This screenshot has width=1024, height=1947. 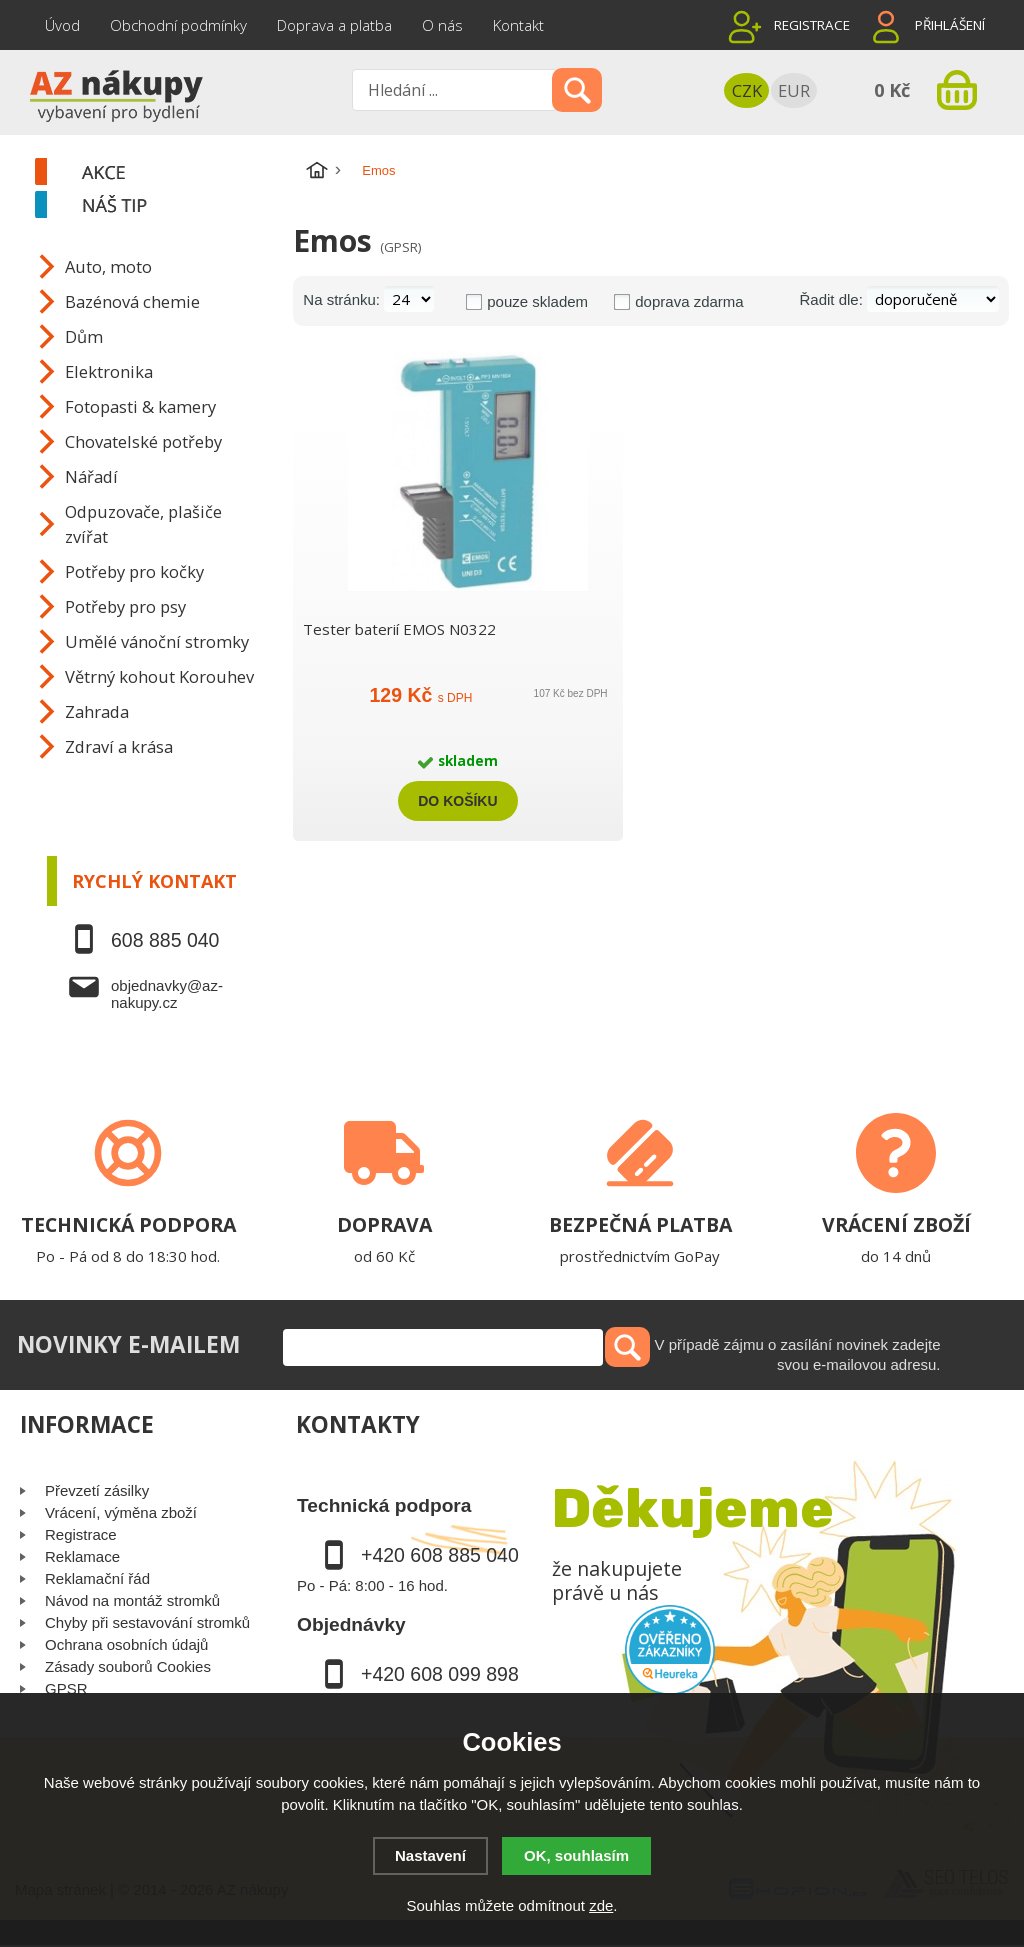 What do you see at coordinates (518, 25) in the screenshot?
I see `Kontakt` at bounding box center [518, 25].